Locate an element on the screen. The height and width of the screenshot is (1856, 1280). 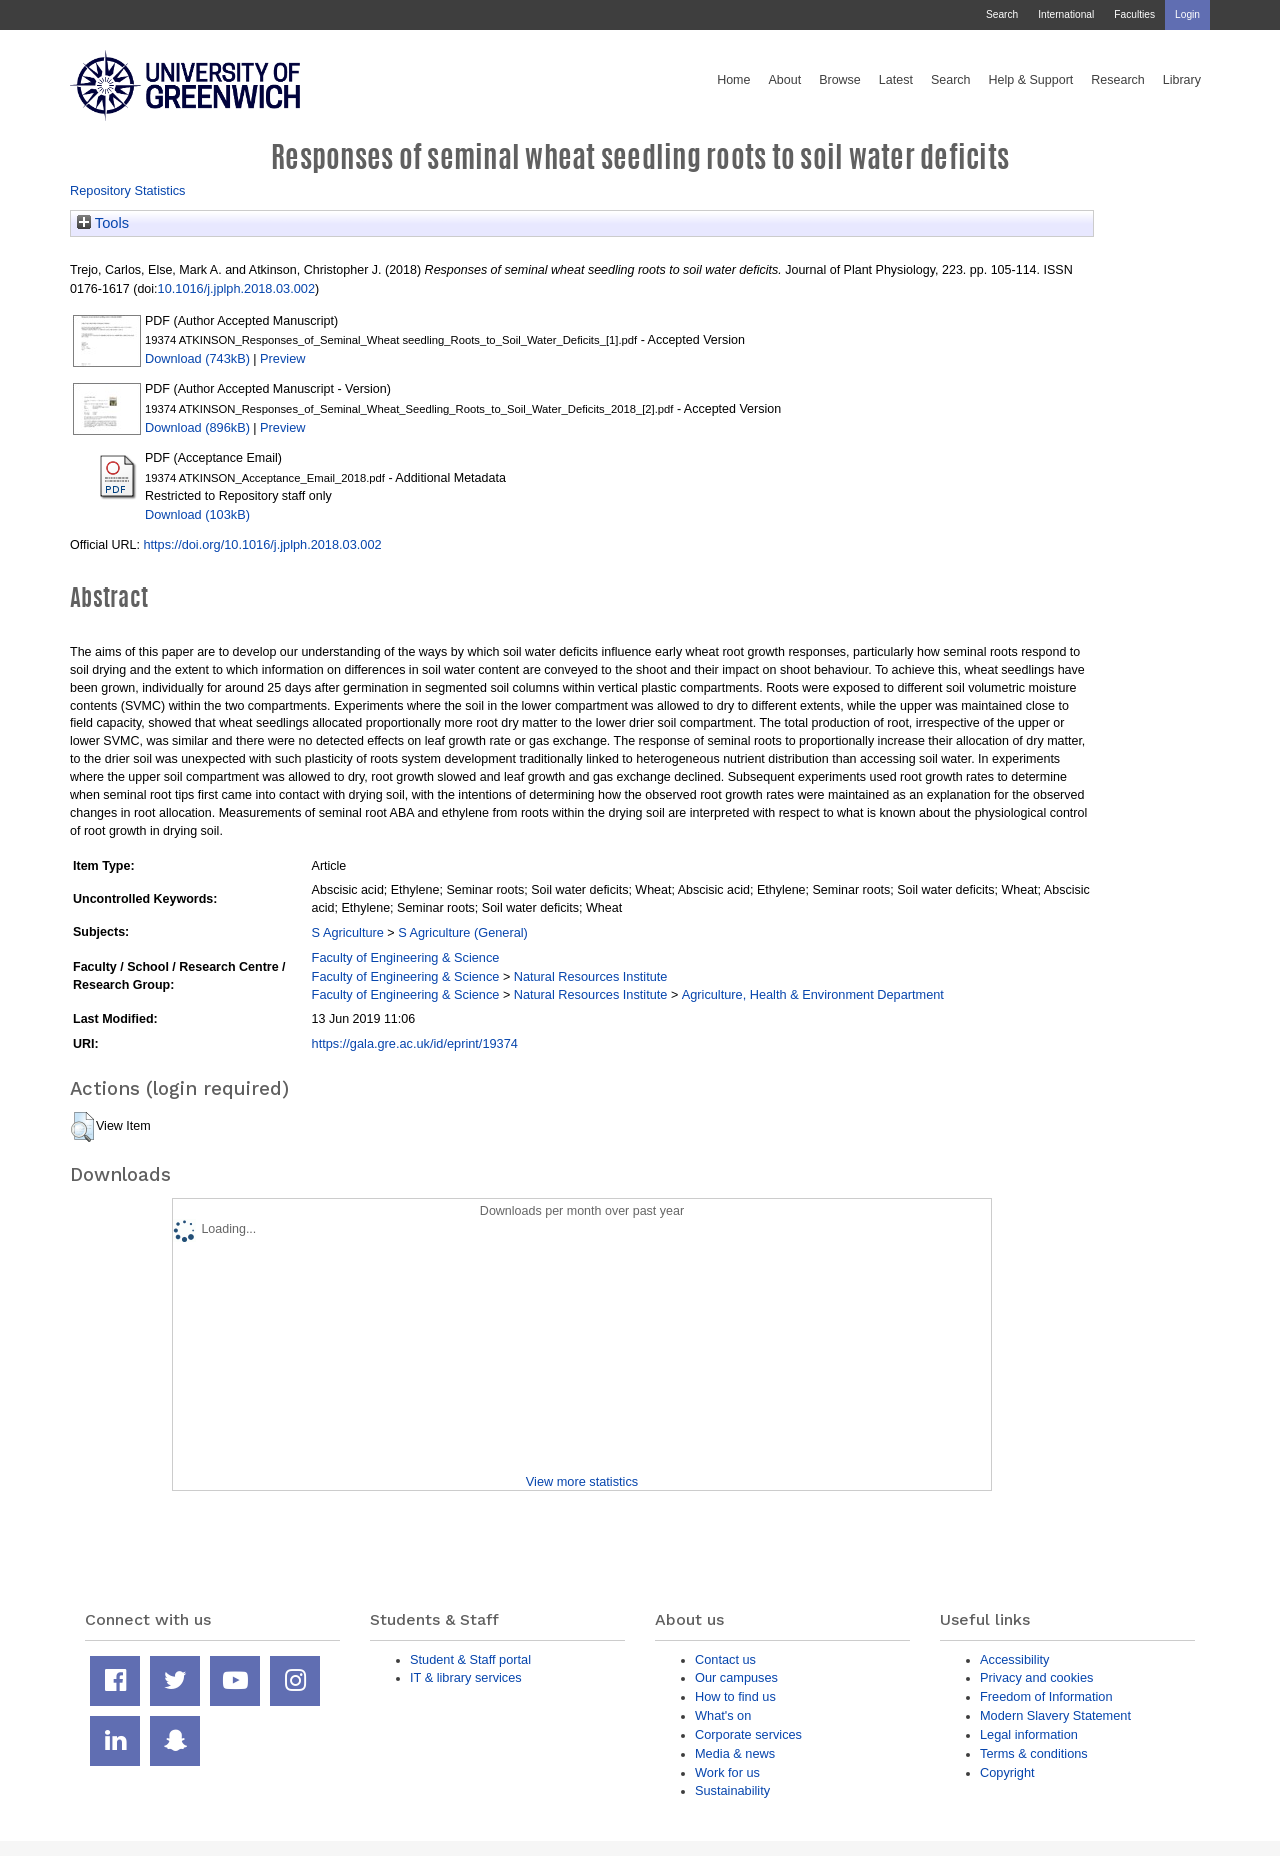
Download (103kB) is located at coordinates (197, 514).